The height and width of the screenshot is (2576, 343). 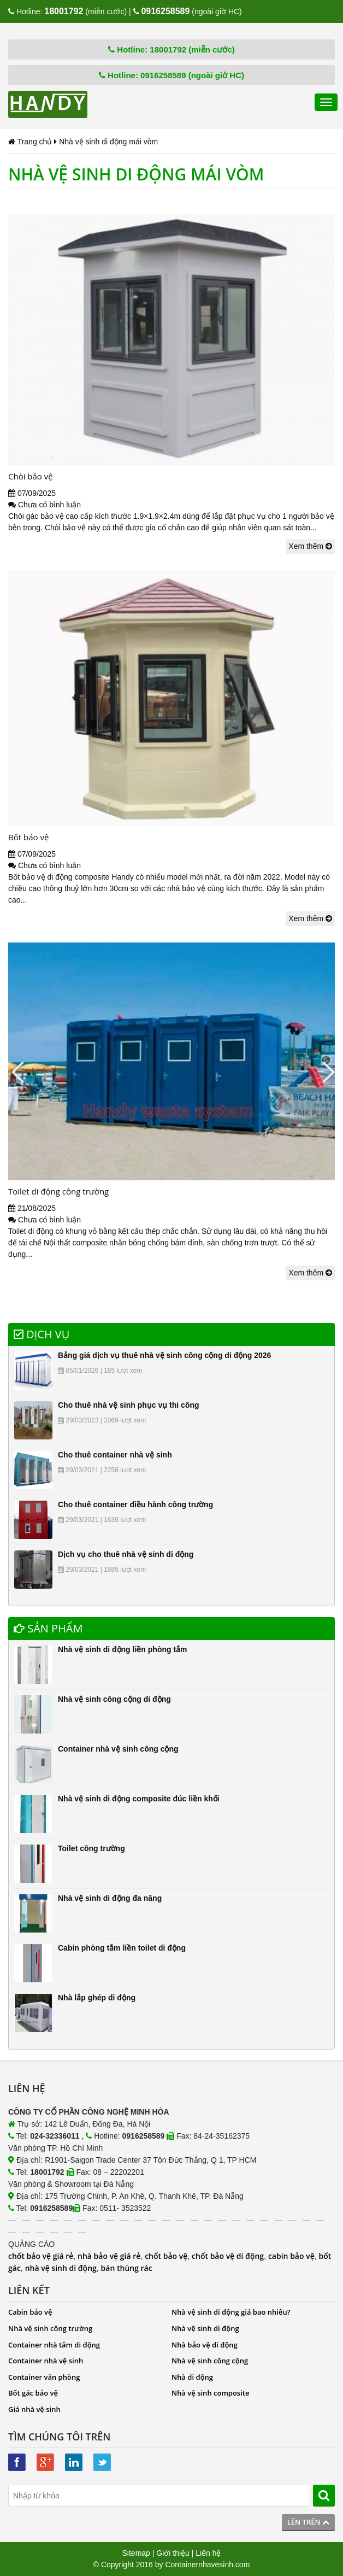 I want to click on Toilet di động công trường, so click(x=58, y=1191).